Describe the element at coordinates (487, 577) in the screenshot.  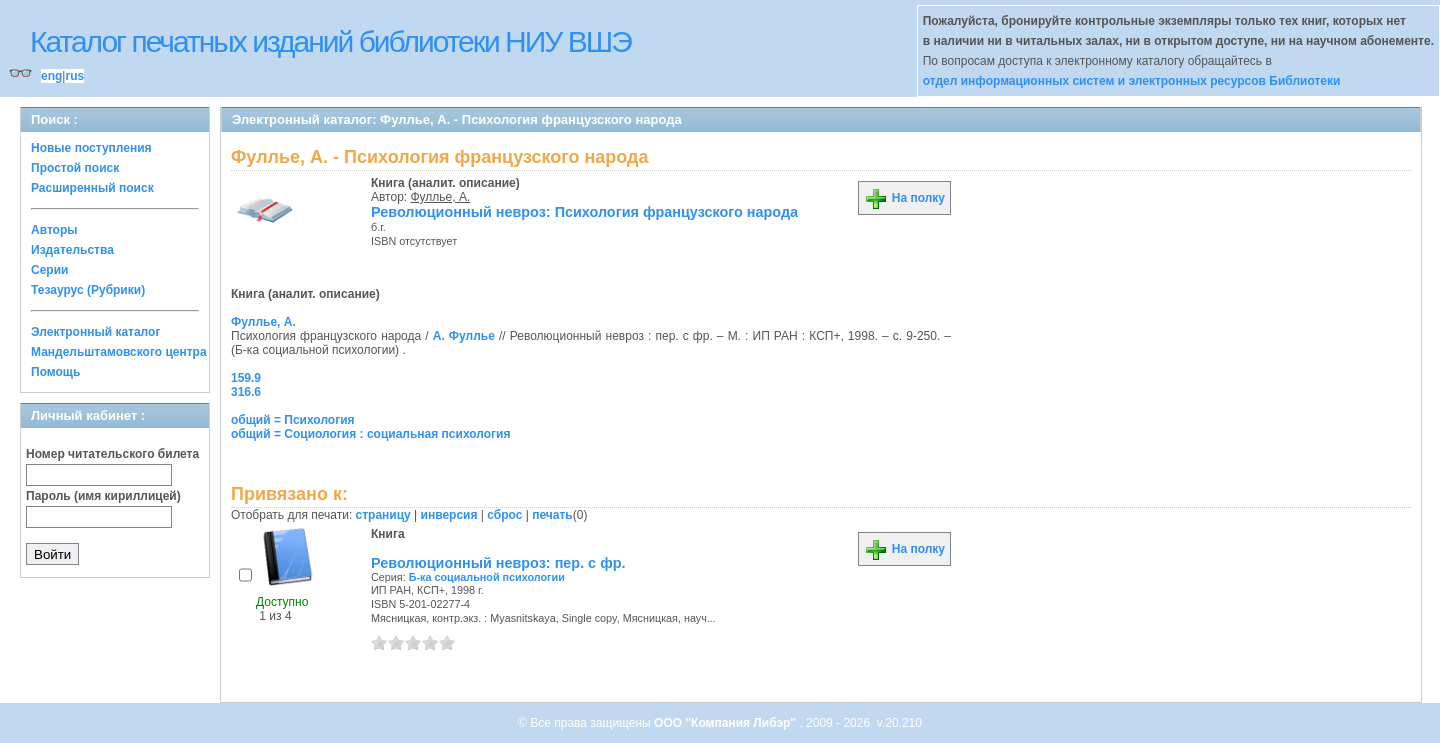
I see `Б-ка социальной психологии` at that location.